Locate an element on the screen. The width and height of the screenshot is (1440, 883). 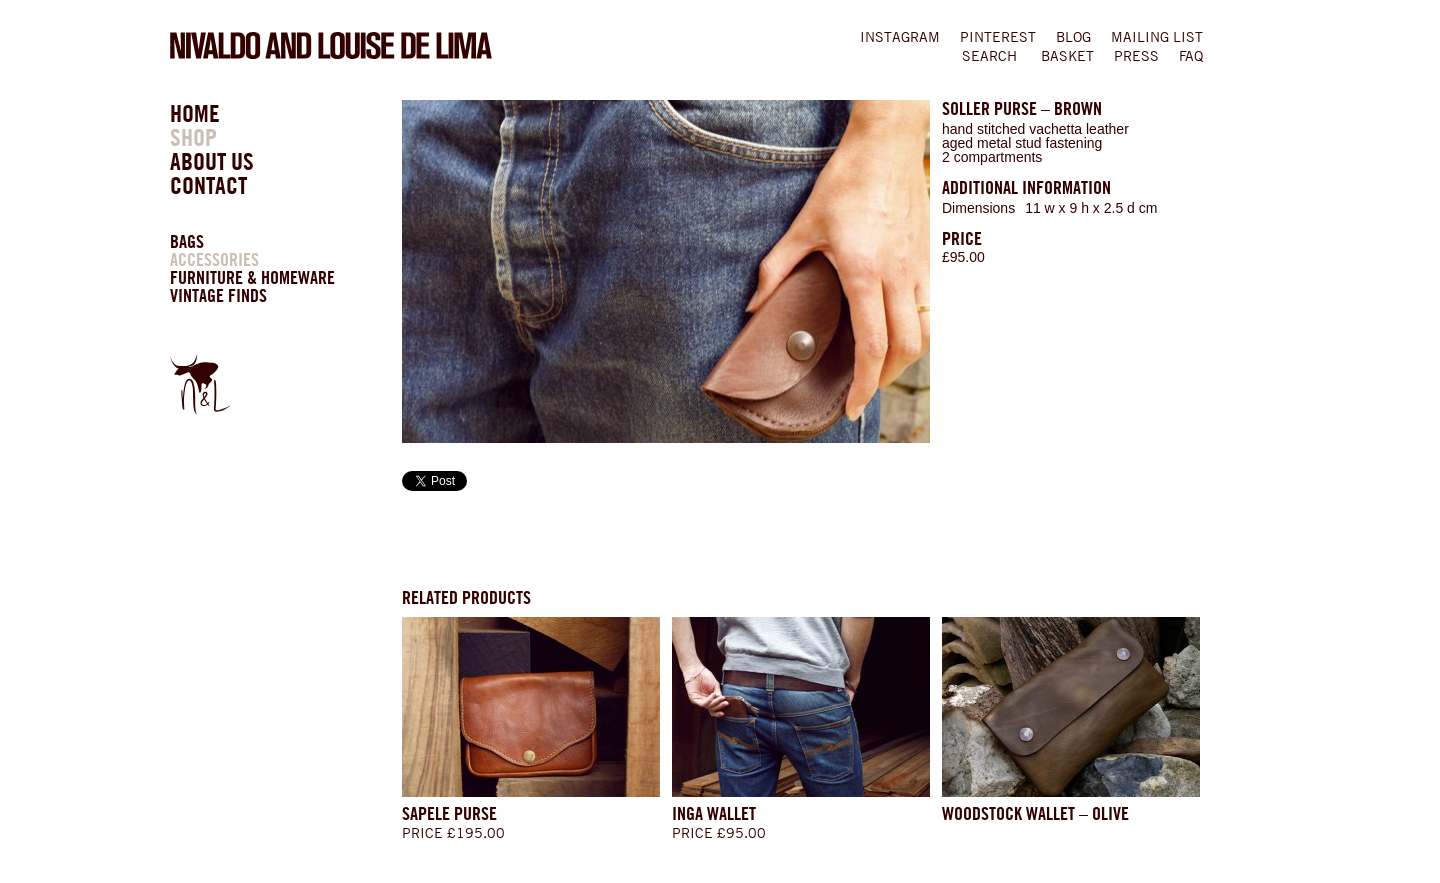
ABOUT US is located at coordinates (212, 161).